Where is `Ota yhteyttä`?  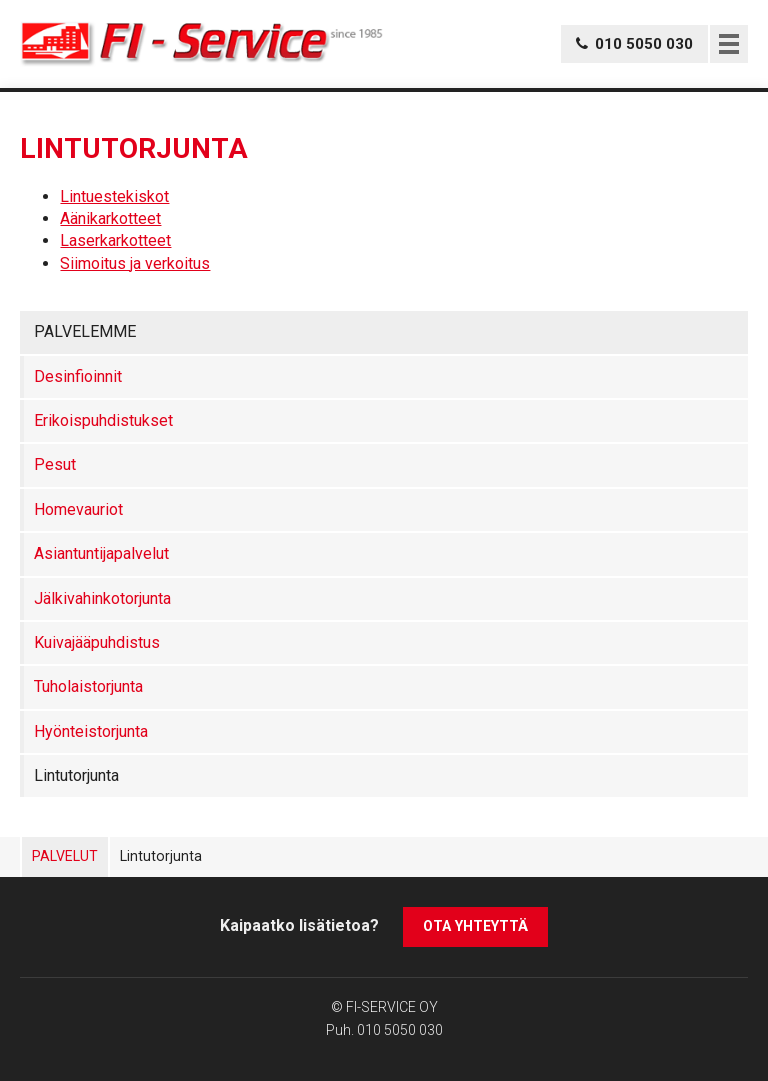 Ota yhteyttä is located at coordinates (475, 926).